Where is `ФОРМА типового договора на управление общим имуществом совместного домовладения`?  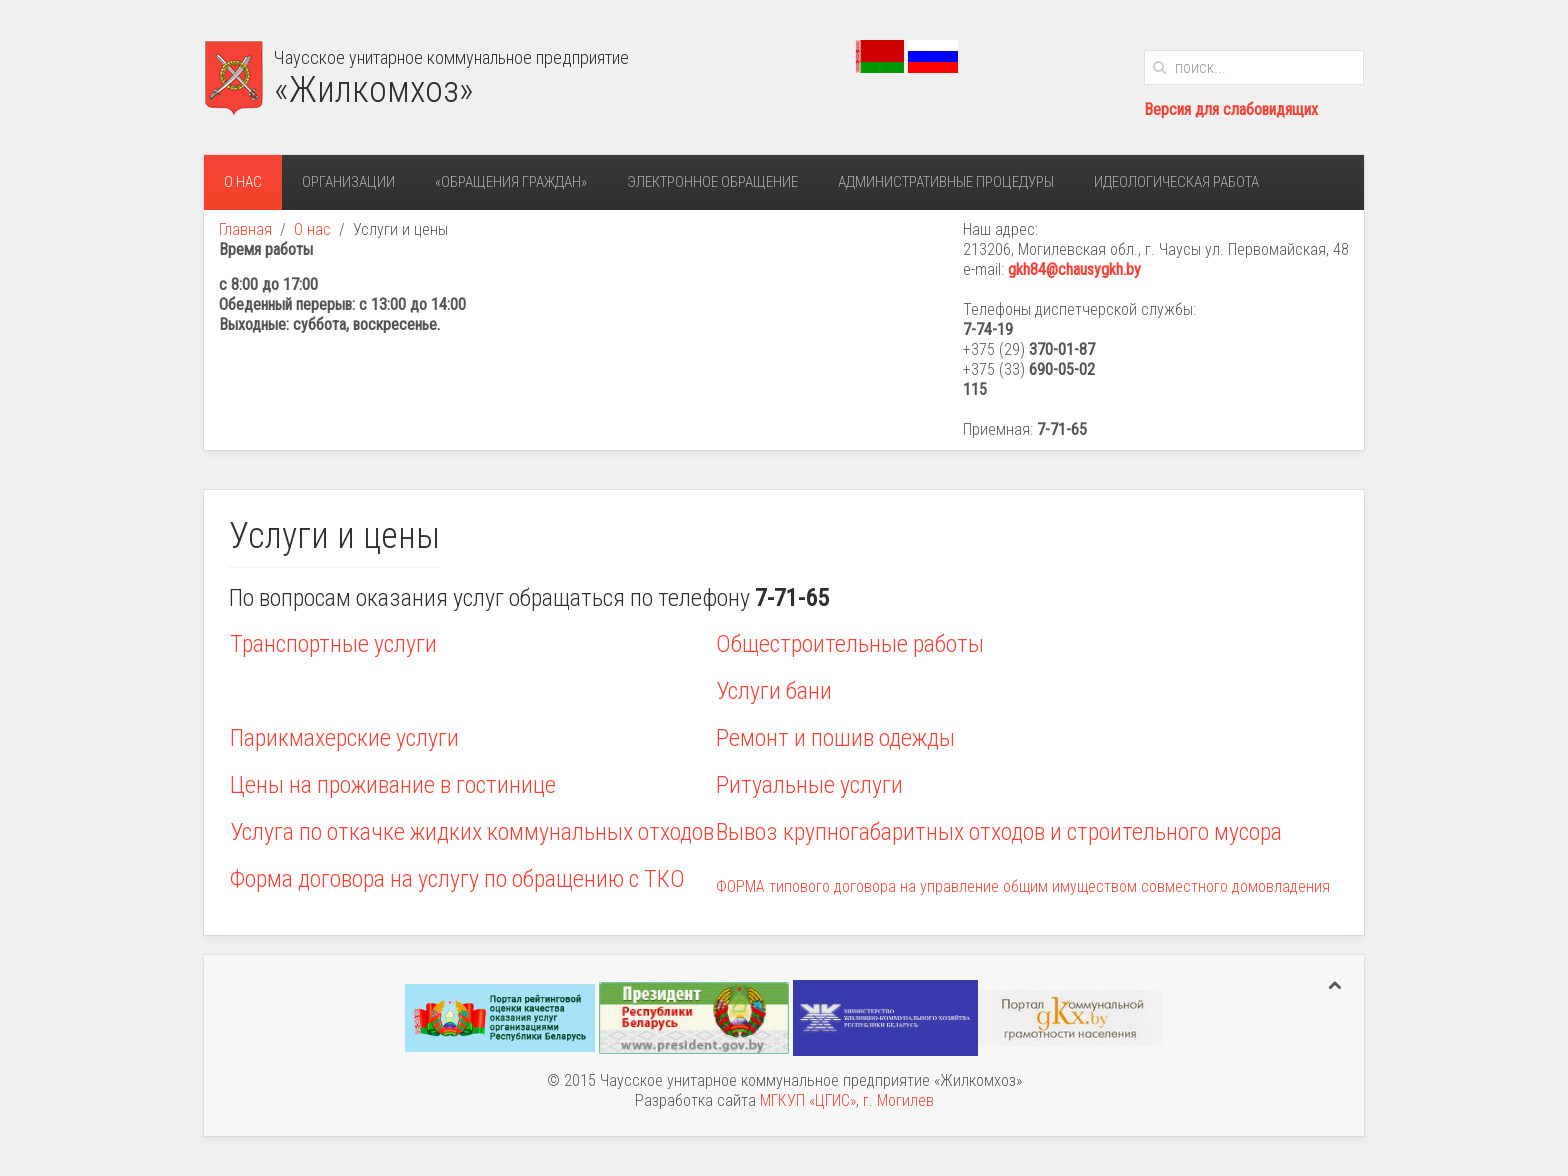
ФОРМА типового договора на управление общим имуществом совместного домовладения is located at coordinates (1023, 886).